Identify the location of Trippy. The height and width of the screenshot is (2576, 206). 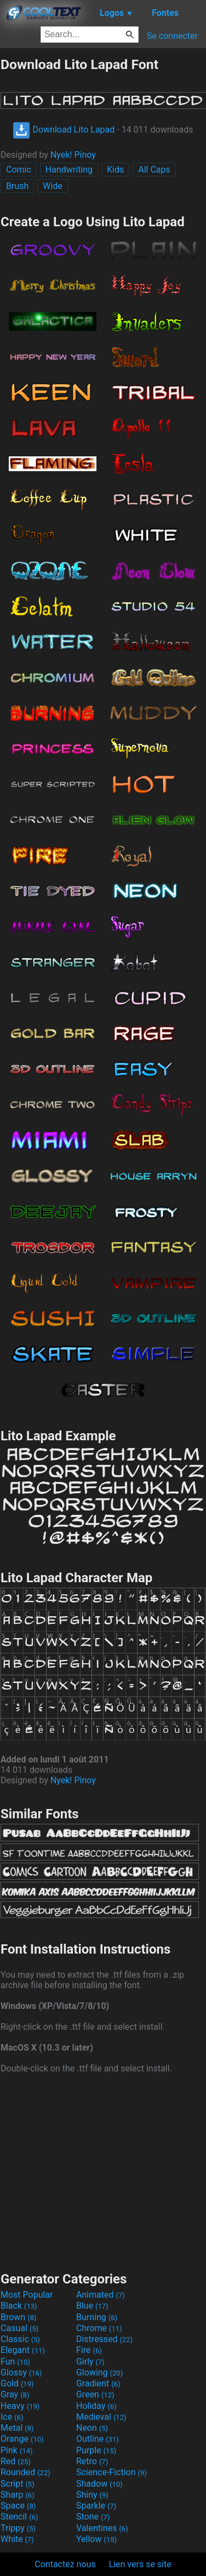
(18, 2528).